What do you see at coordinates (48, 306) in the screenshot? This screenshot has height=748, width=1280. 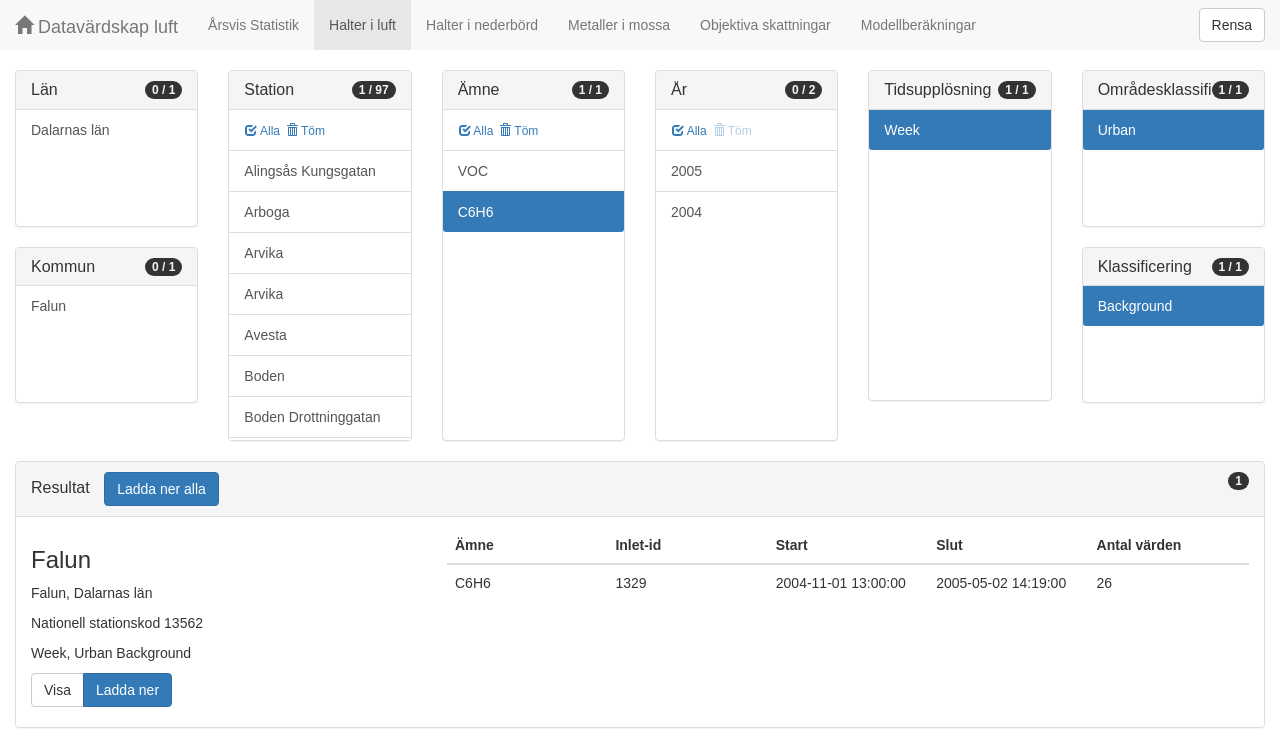 I see `Falun` at bounding box center [48, 306].